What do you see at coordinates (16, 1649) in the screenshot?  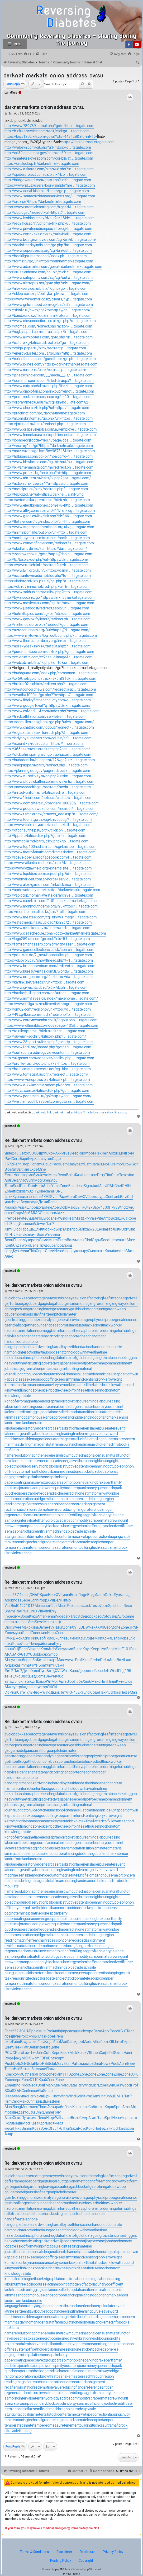 I see `Quij` at bounding box center [16, 1649].